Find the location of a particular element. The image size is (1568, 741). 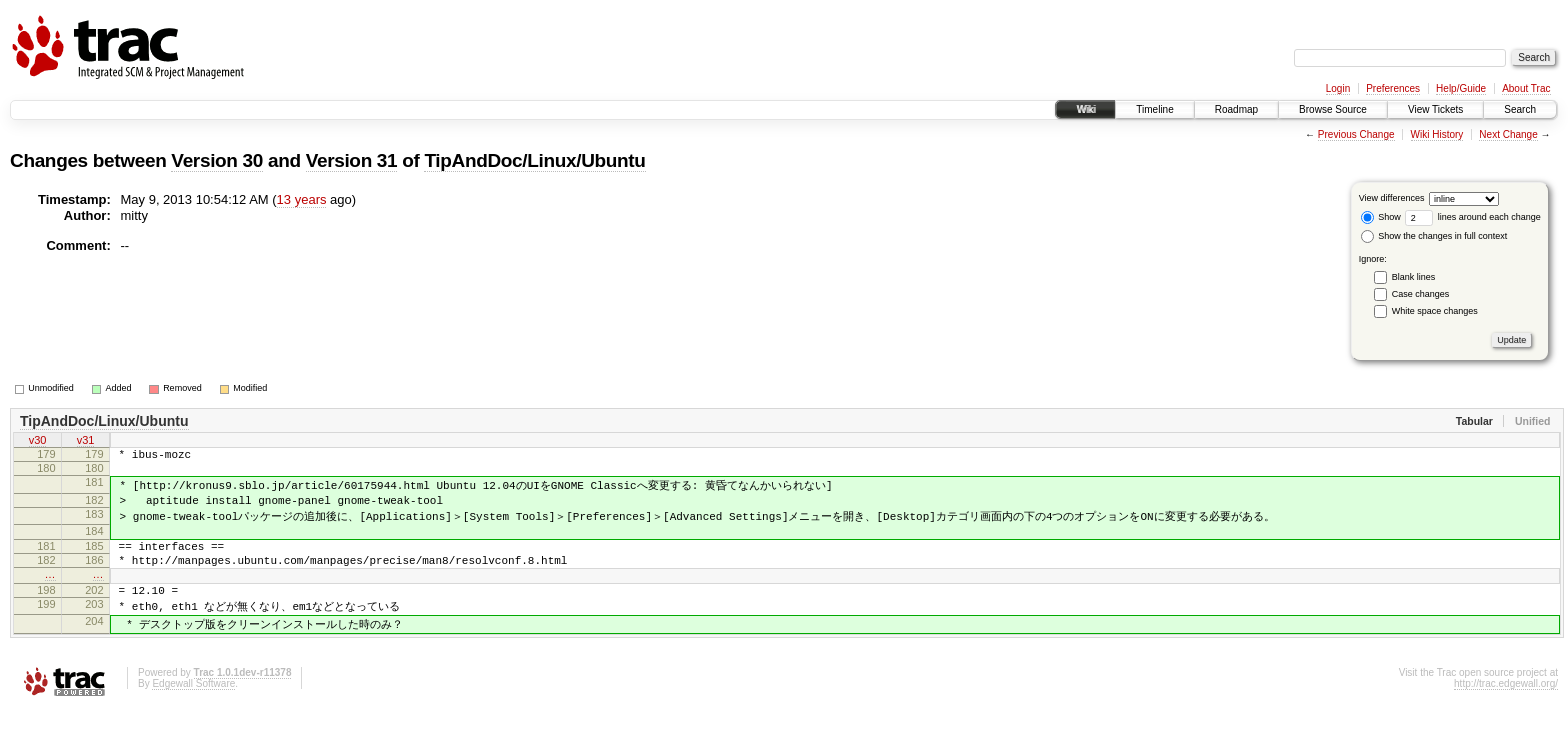

Show the changes in full context is located at coordinates (1434, 236).